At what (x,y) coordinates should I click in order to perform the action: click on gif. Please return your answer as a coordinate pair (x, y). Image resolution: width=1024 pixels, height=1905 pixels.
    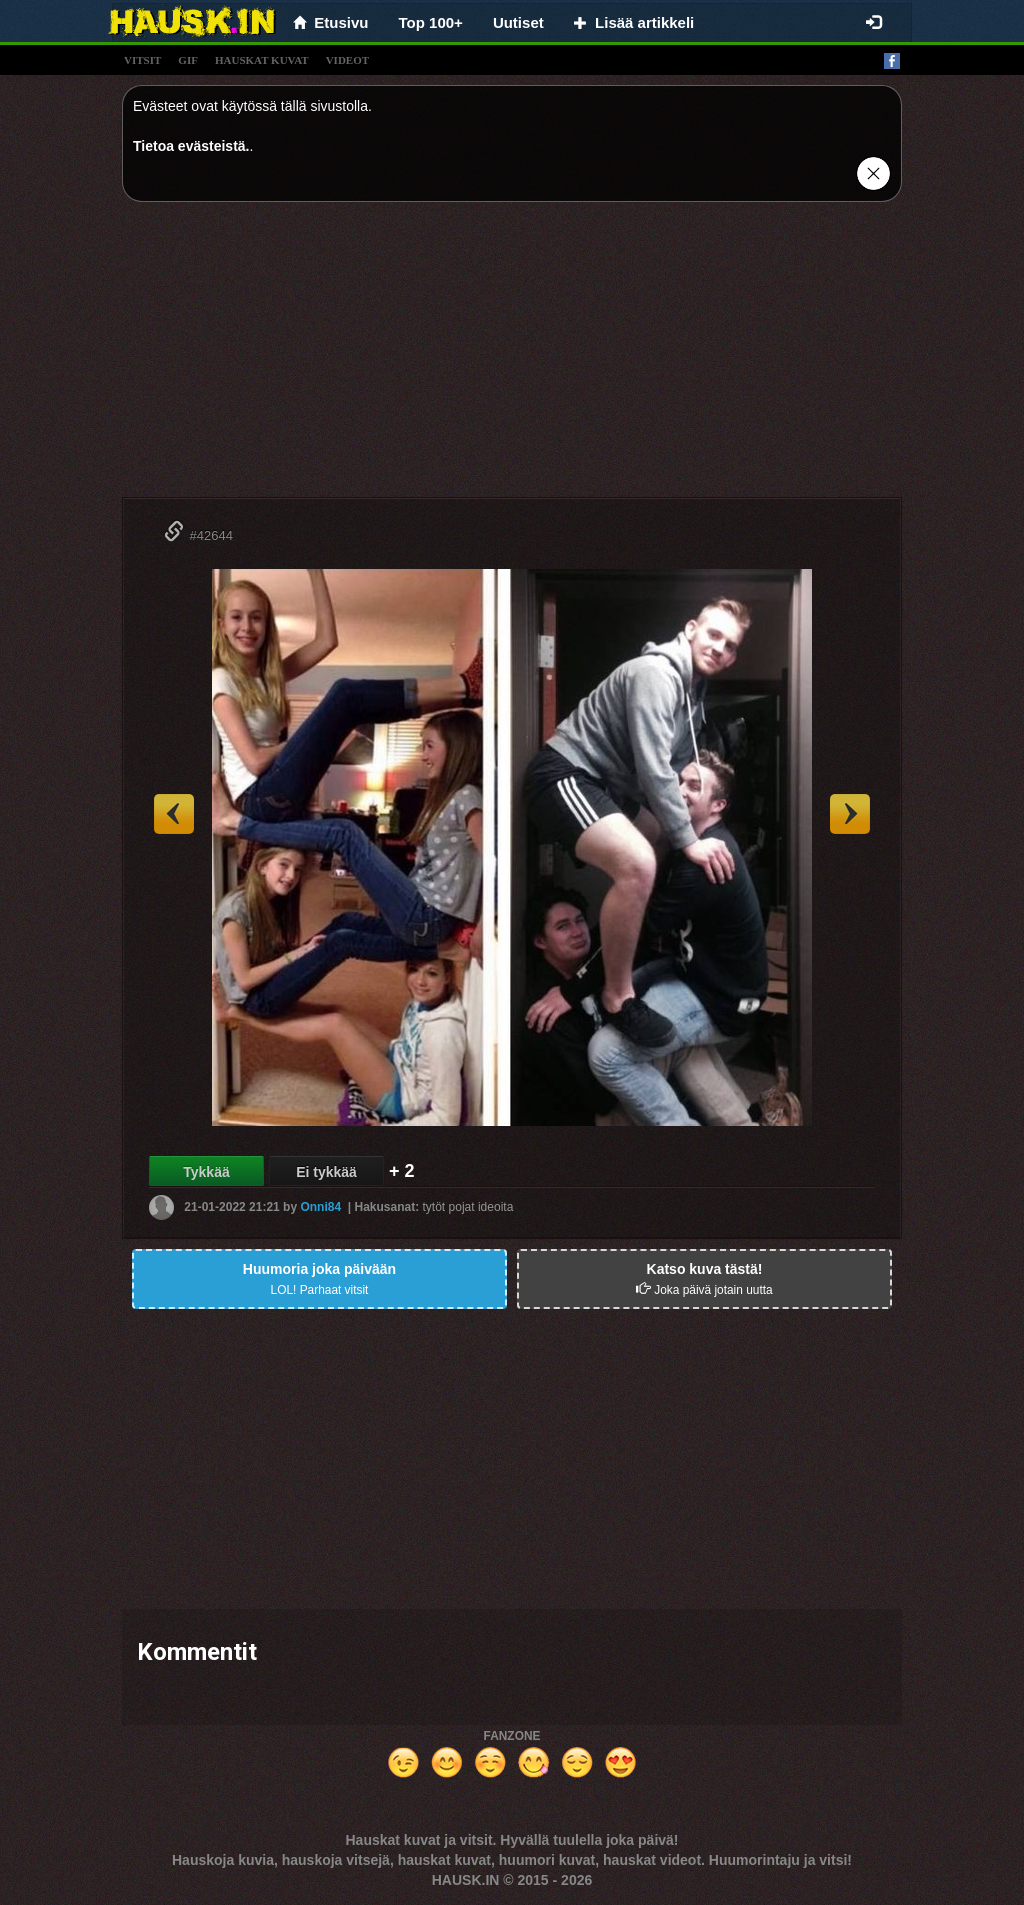
    Looking at the image, I should click on (188, 60).